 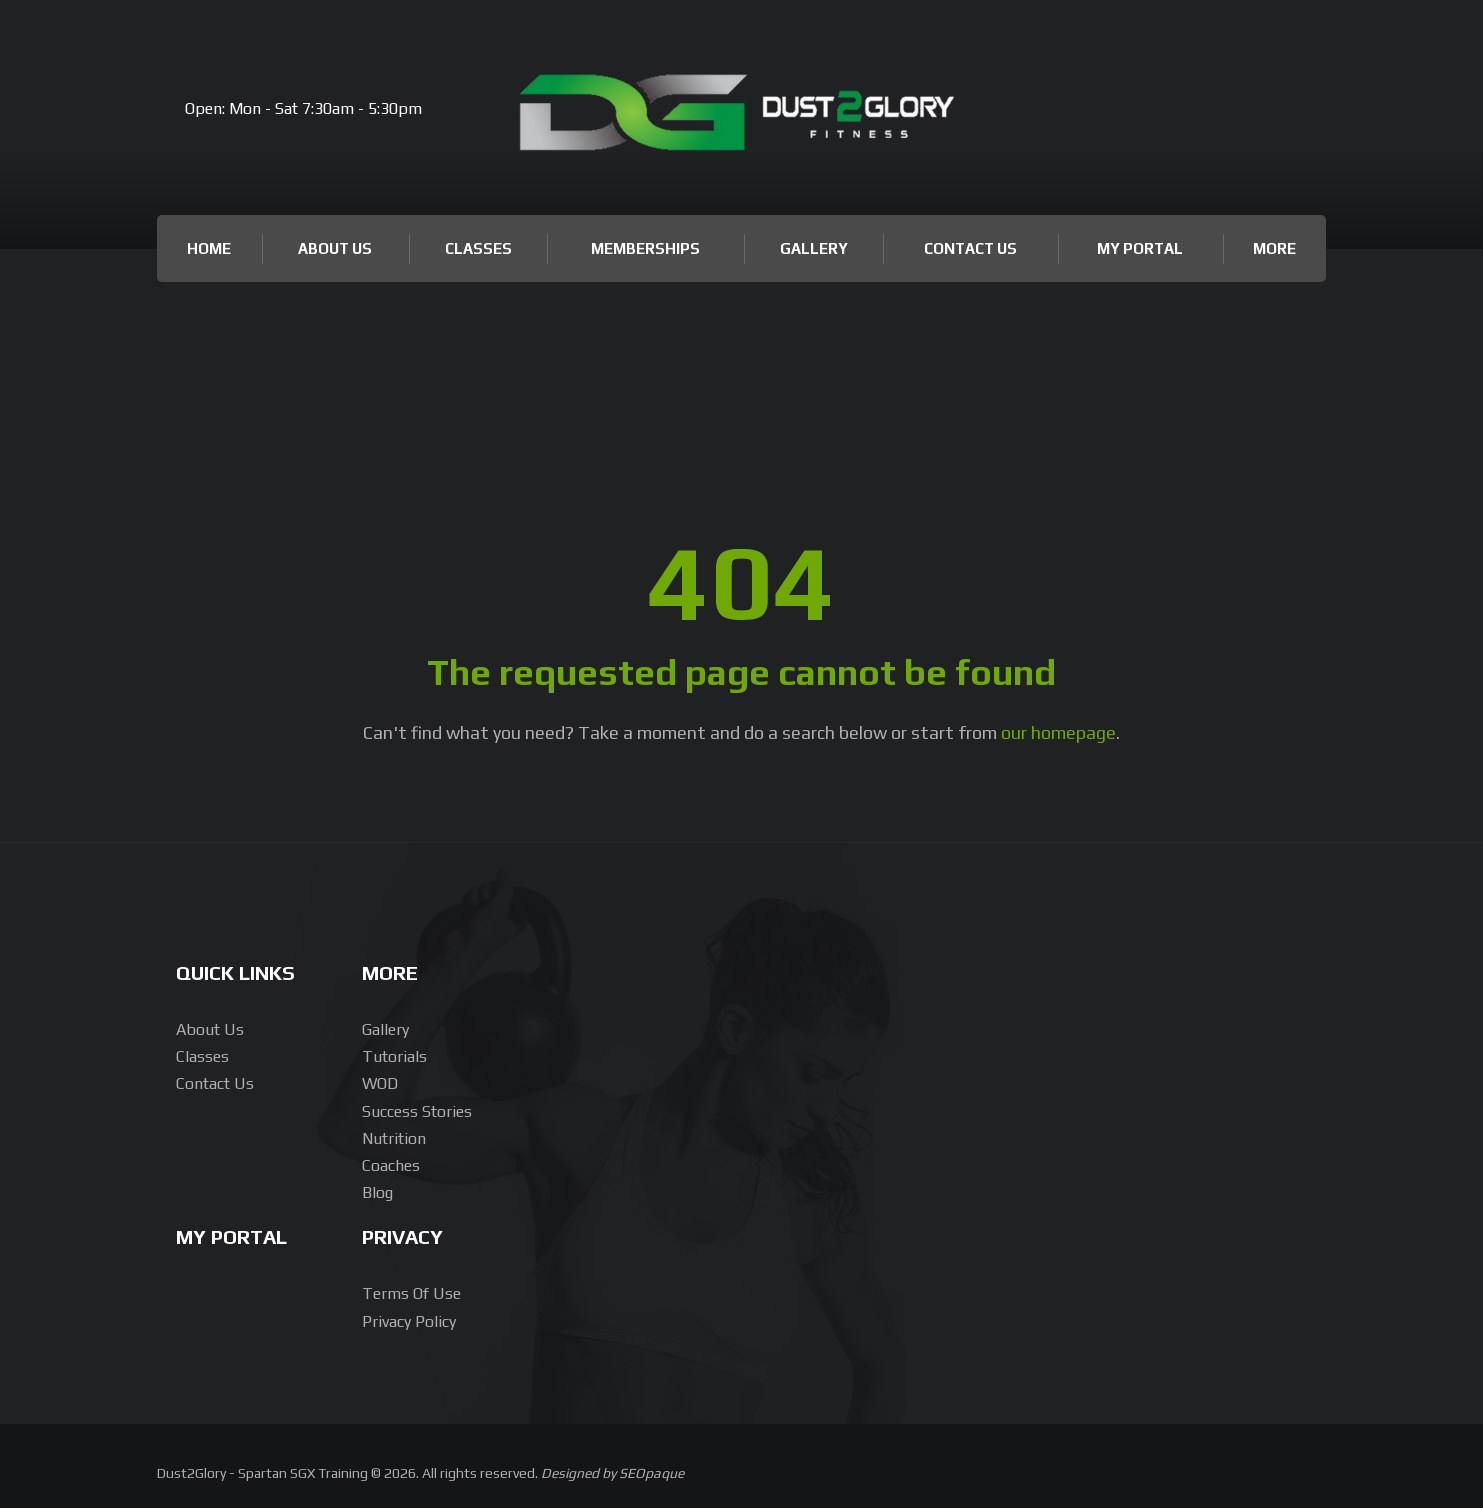 I want to click on About Us, so click(x=335, y=248).